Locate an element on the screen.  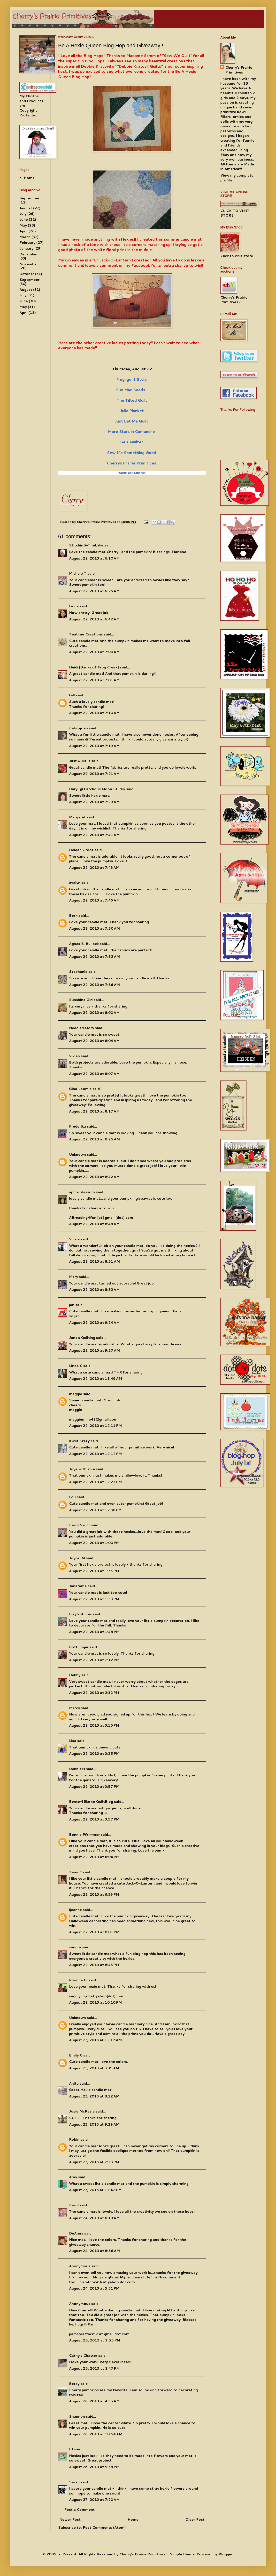
LJ is located at coordinates (71, 2449).